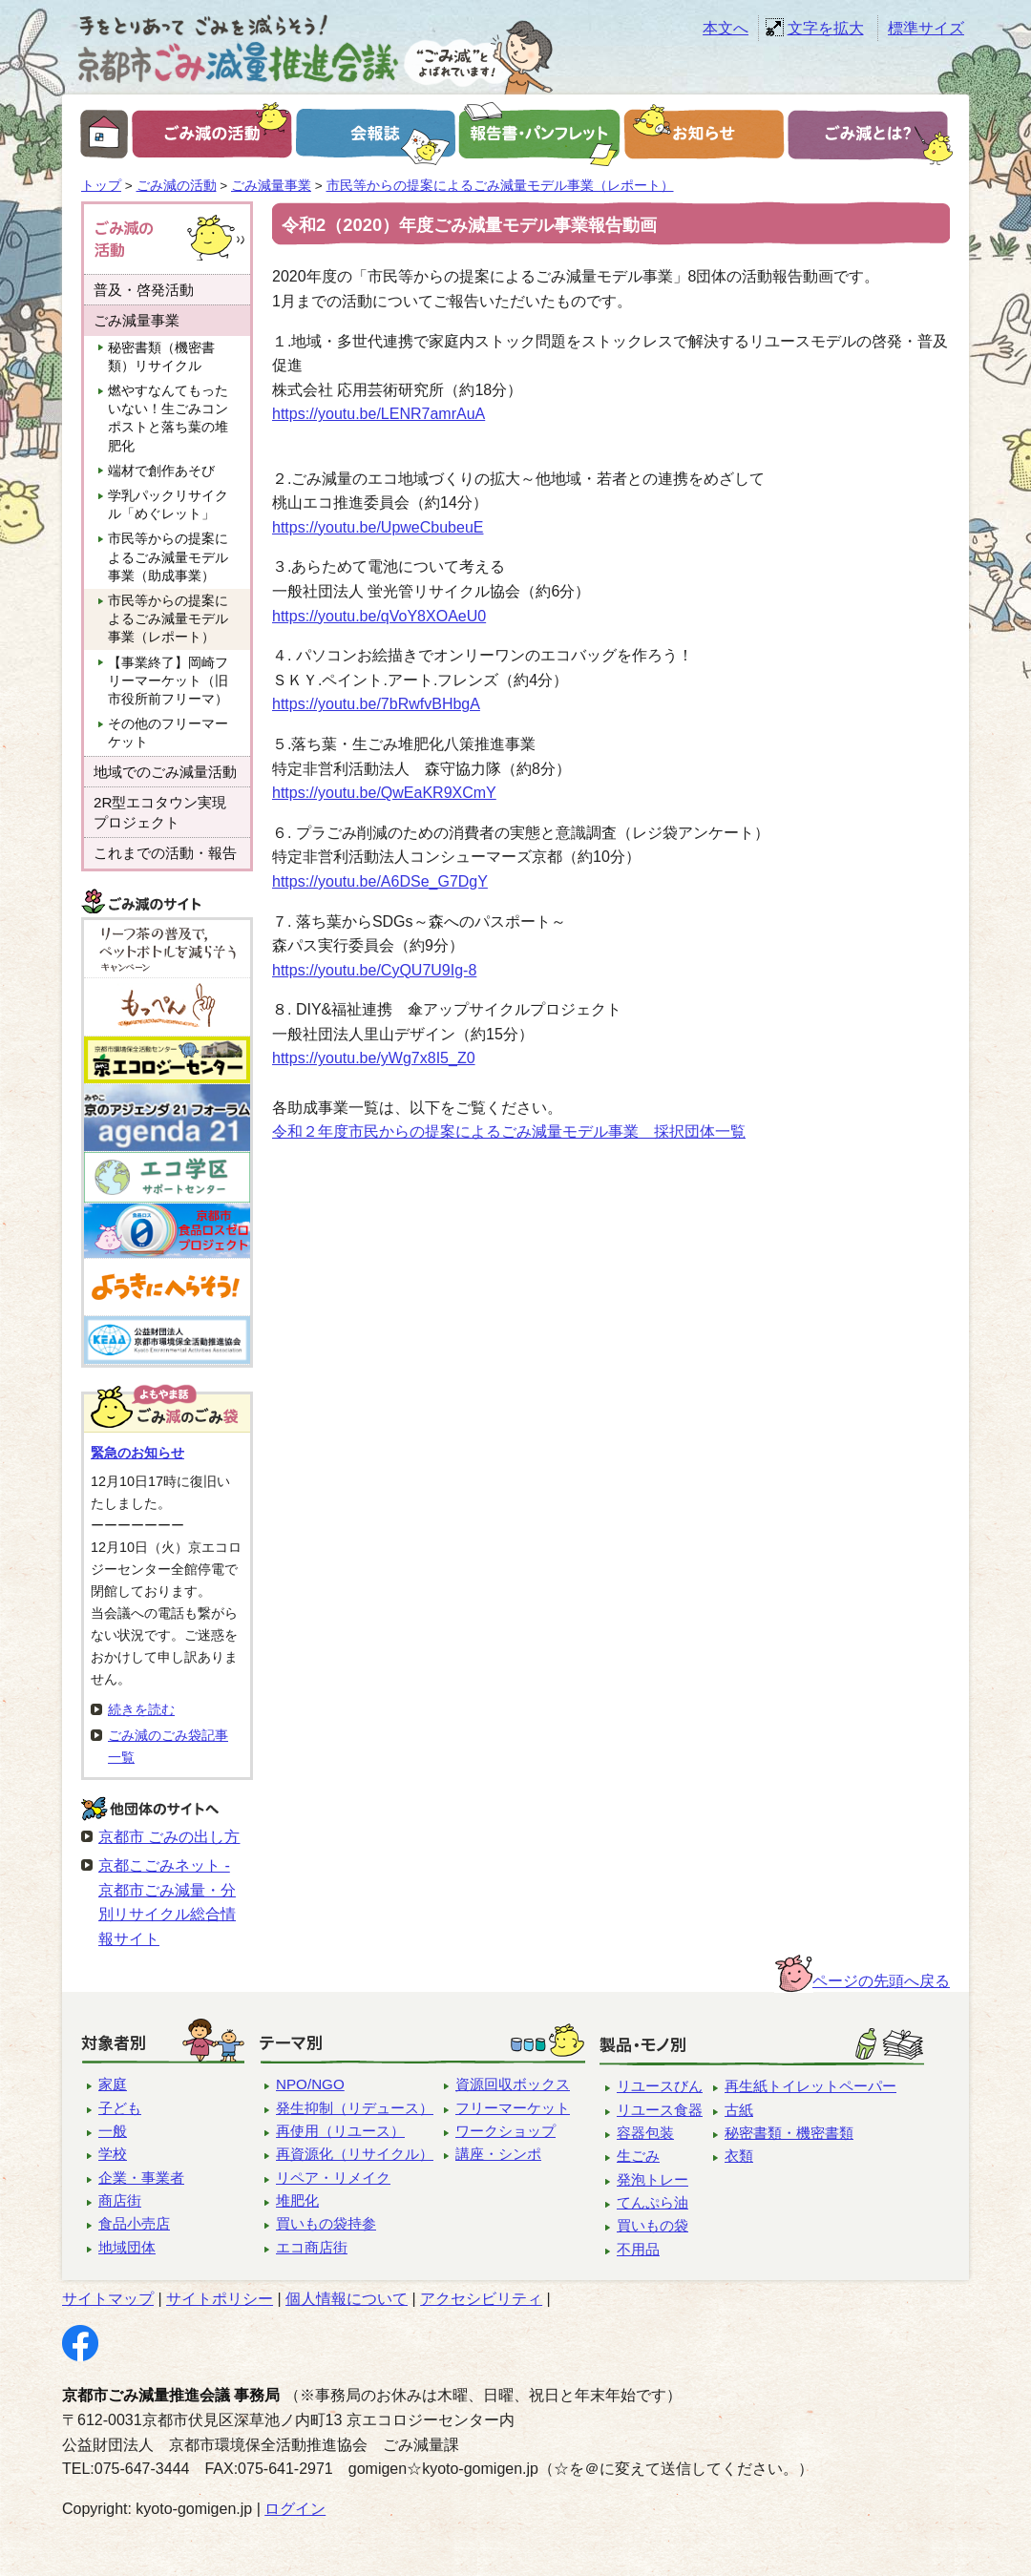 This screenshot has height=2576, width=1031. I want to click on 緊急のお知らせ, so click(137, 1452).